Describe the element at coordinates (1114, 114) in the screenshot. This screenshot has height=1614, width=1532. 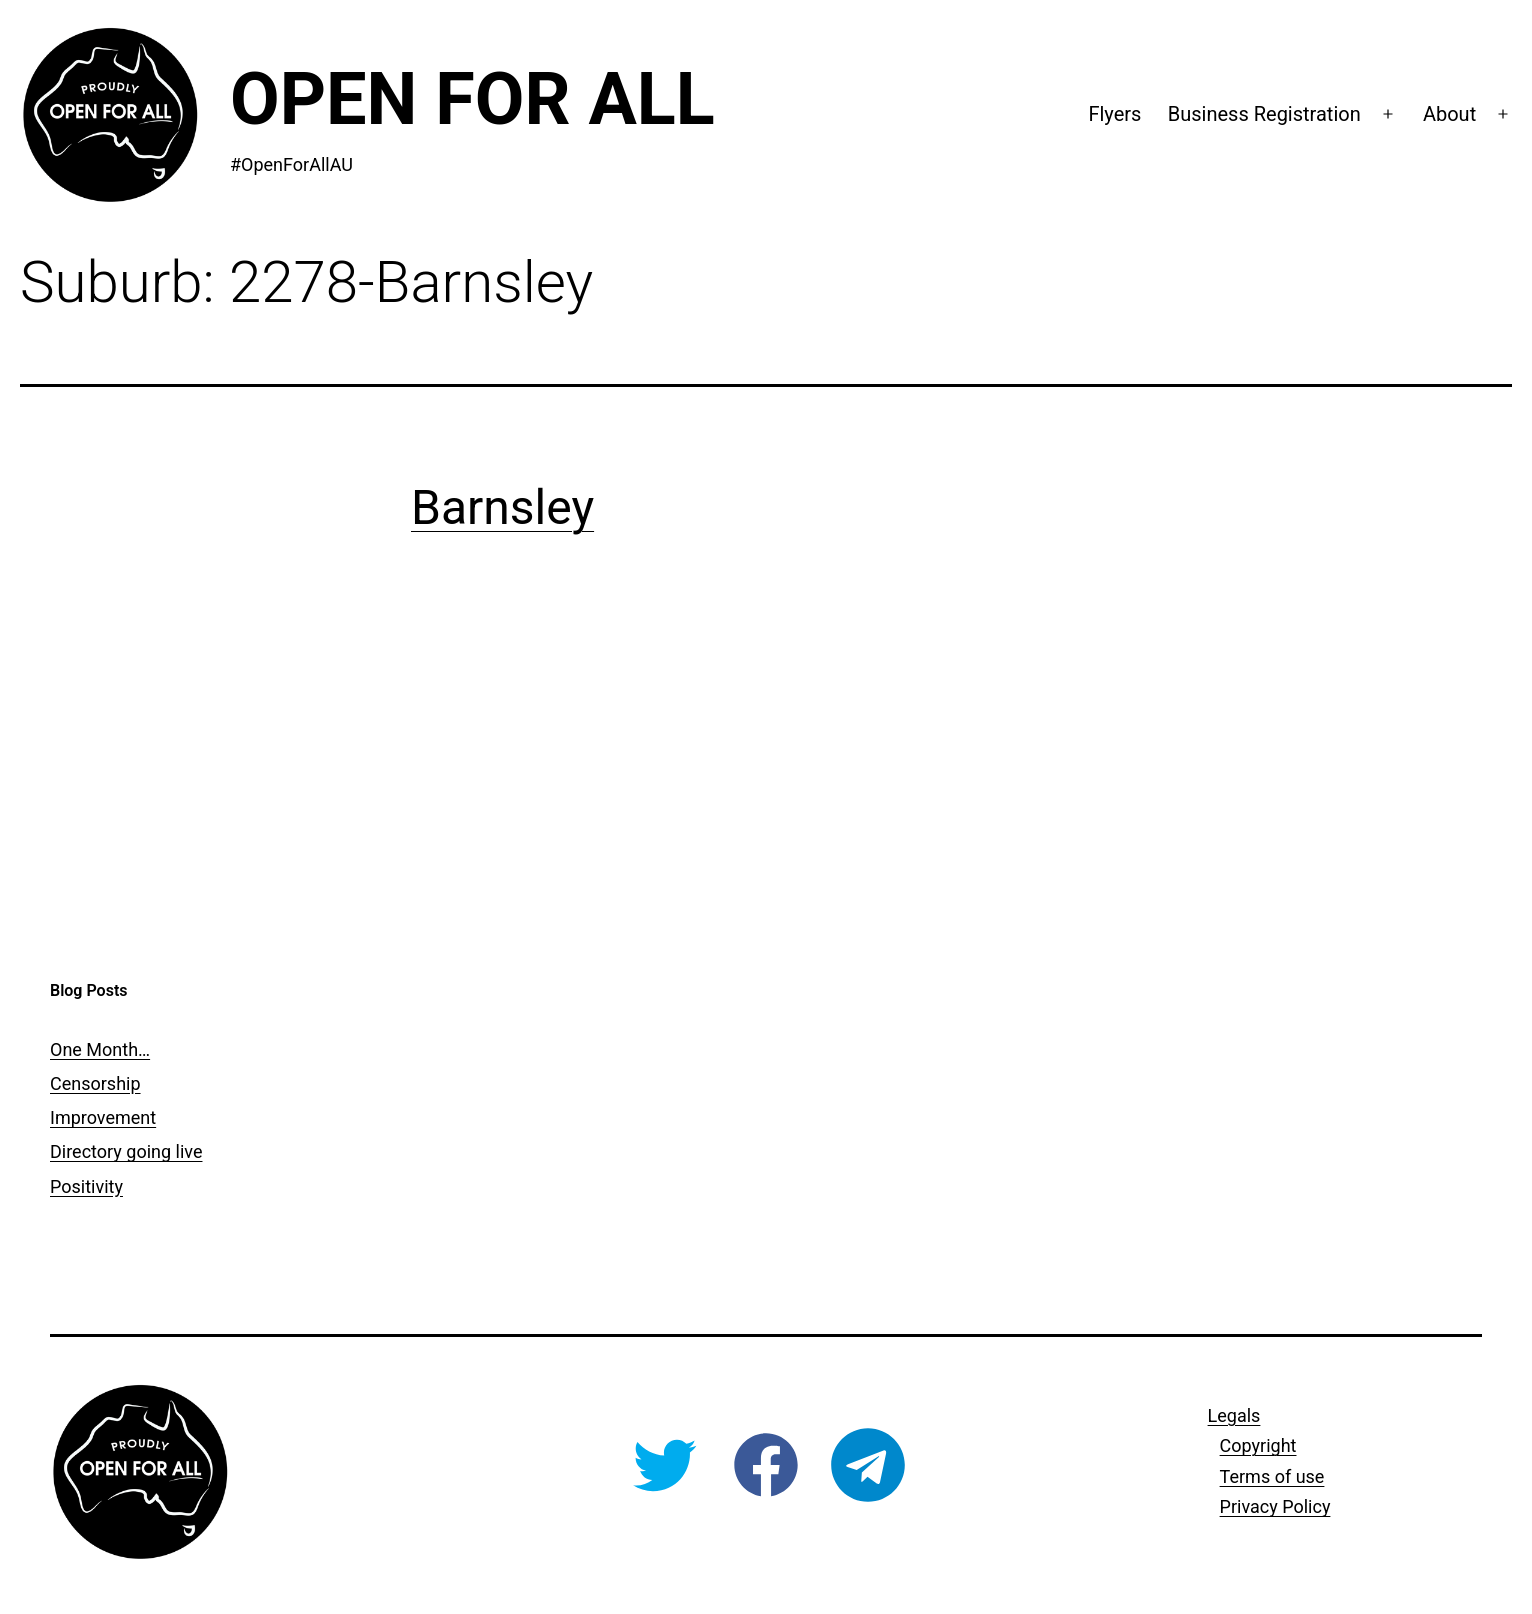
I see `Flyers` at that location.